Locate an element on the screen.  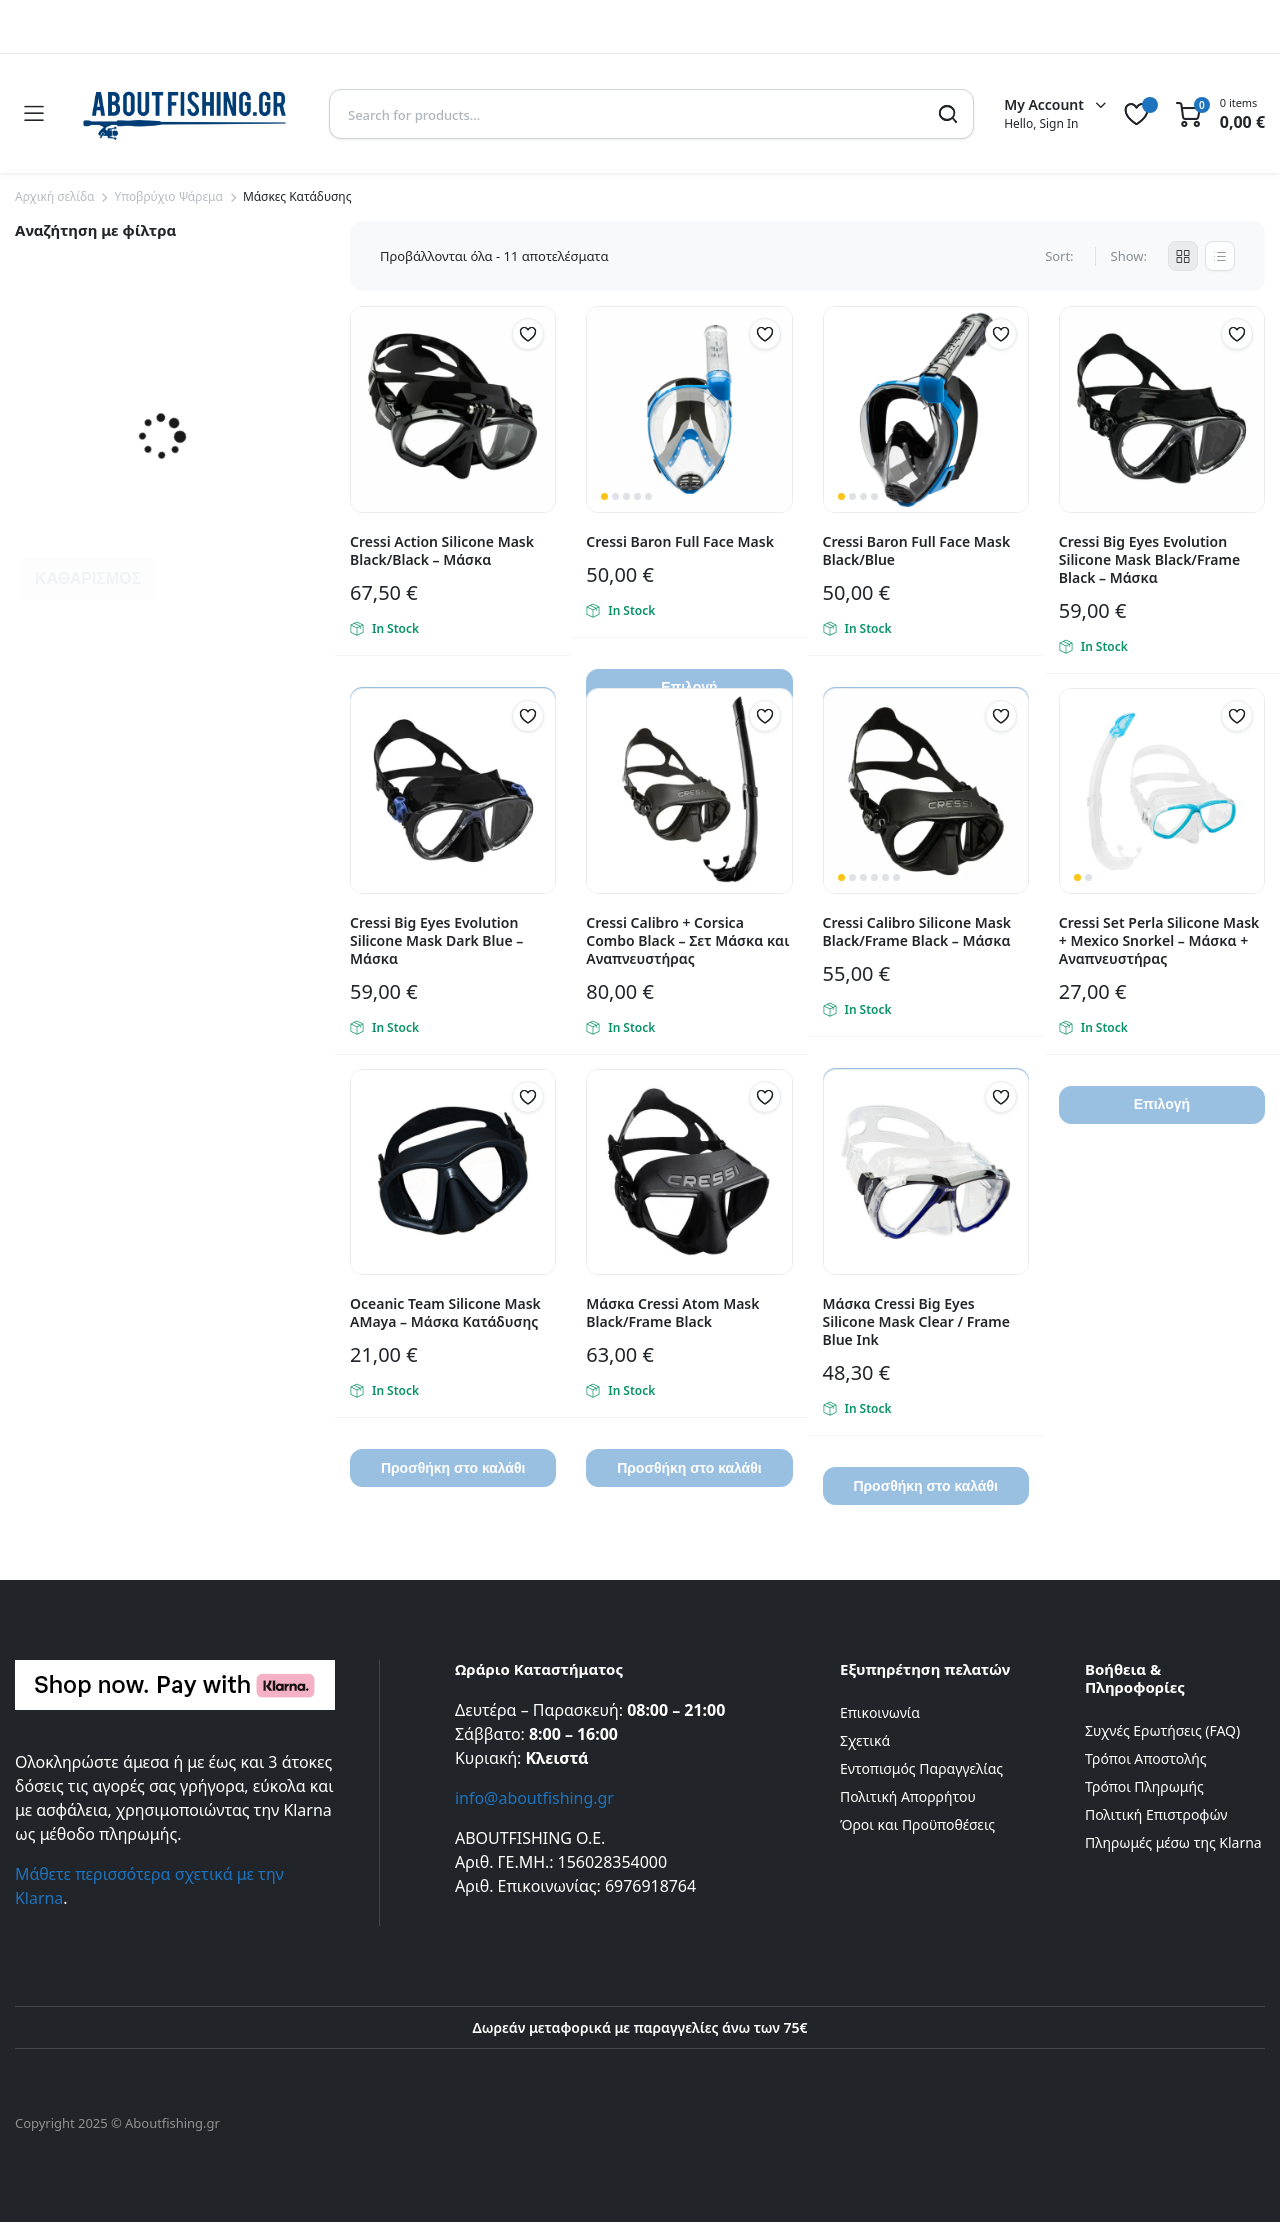
Cressi Set Perla Silicone Mask + Mexico Snorkel – Μάσκα + Αναπνευστήρας is located at coordinates (1159, 940).